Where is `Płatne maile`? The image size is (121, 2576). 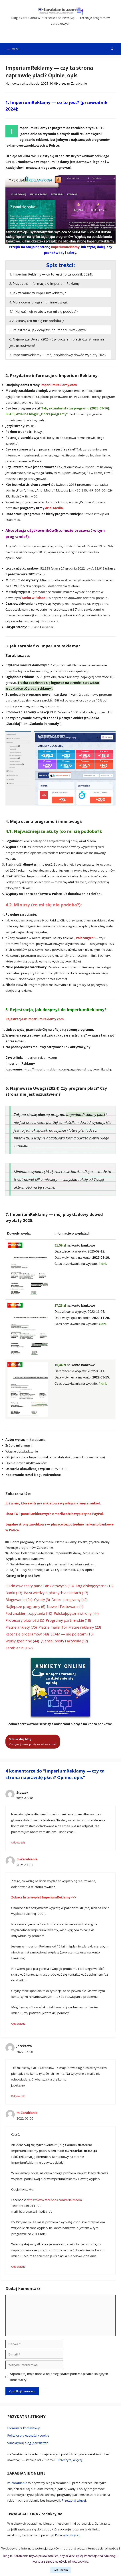
Płatne maile is located at coordinates (45, 1542).